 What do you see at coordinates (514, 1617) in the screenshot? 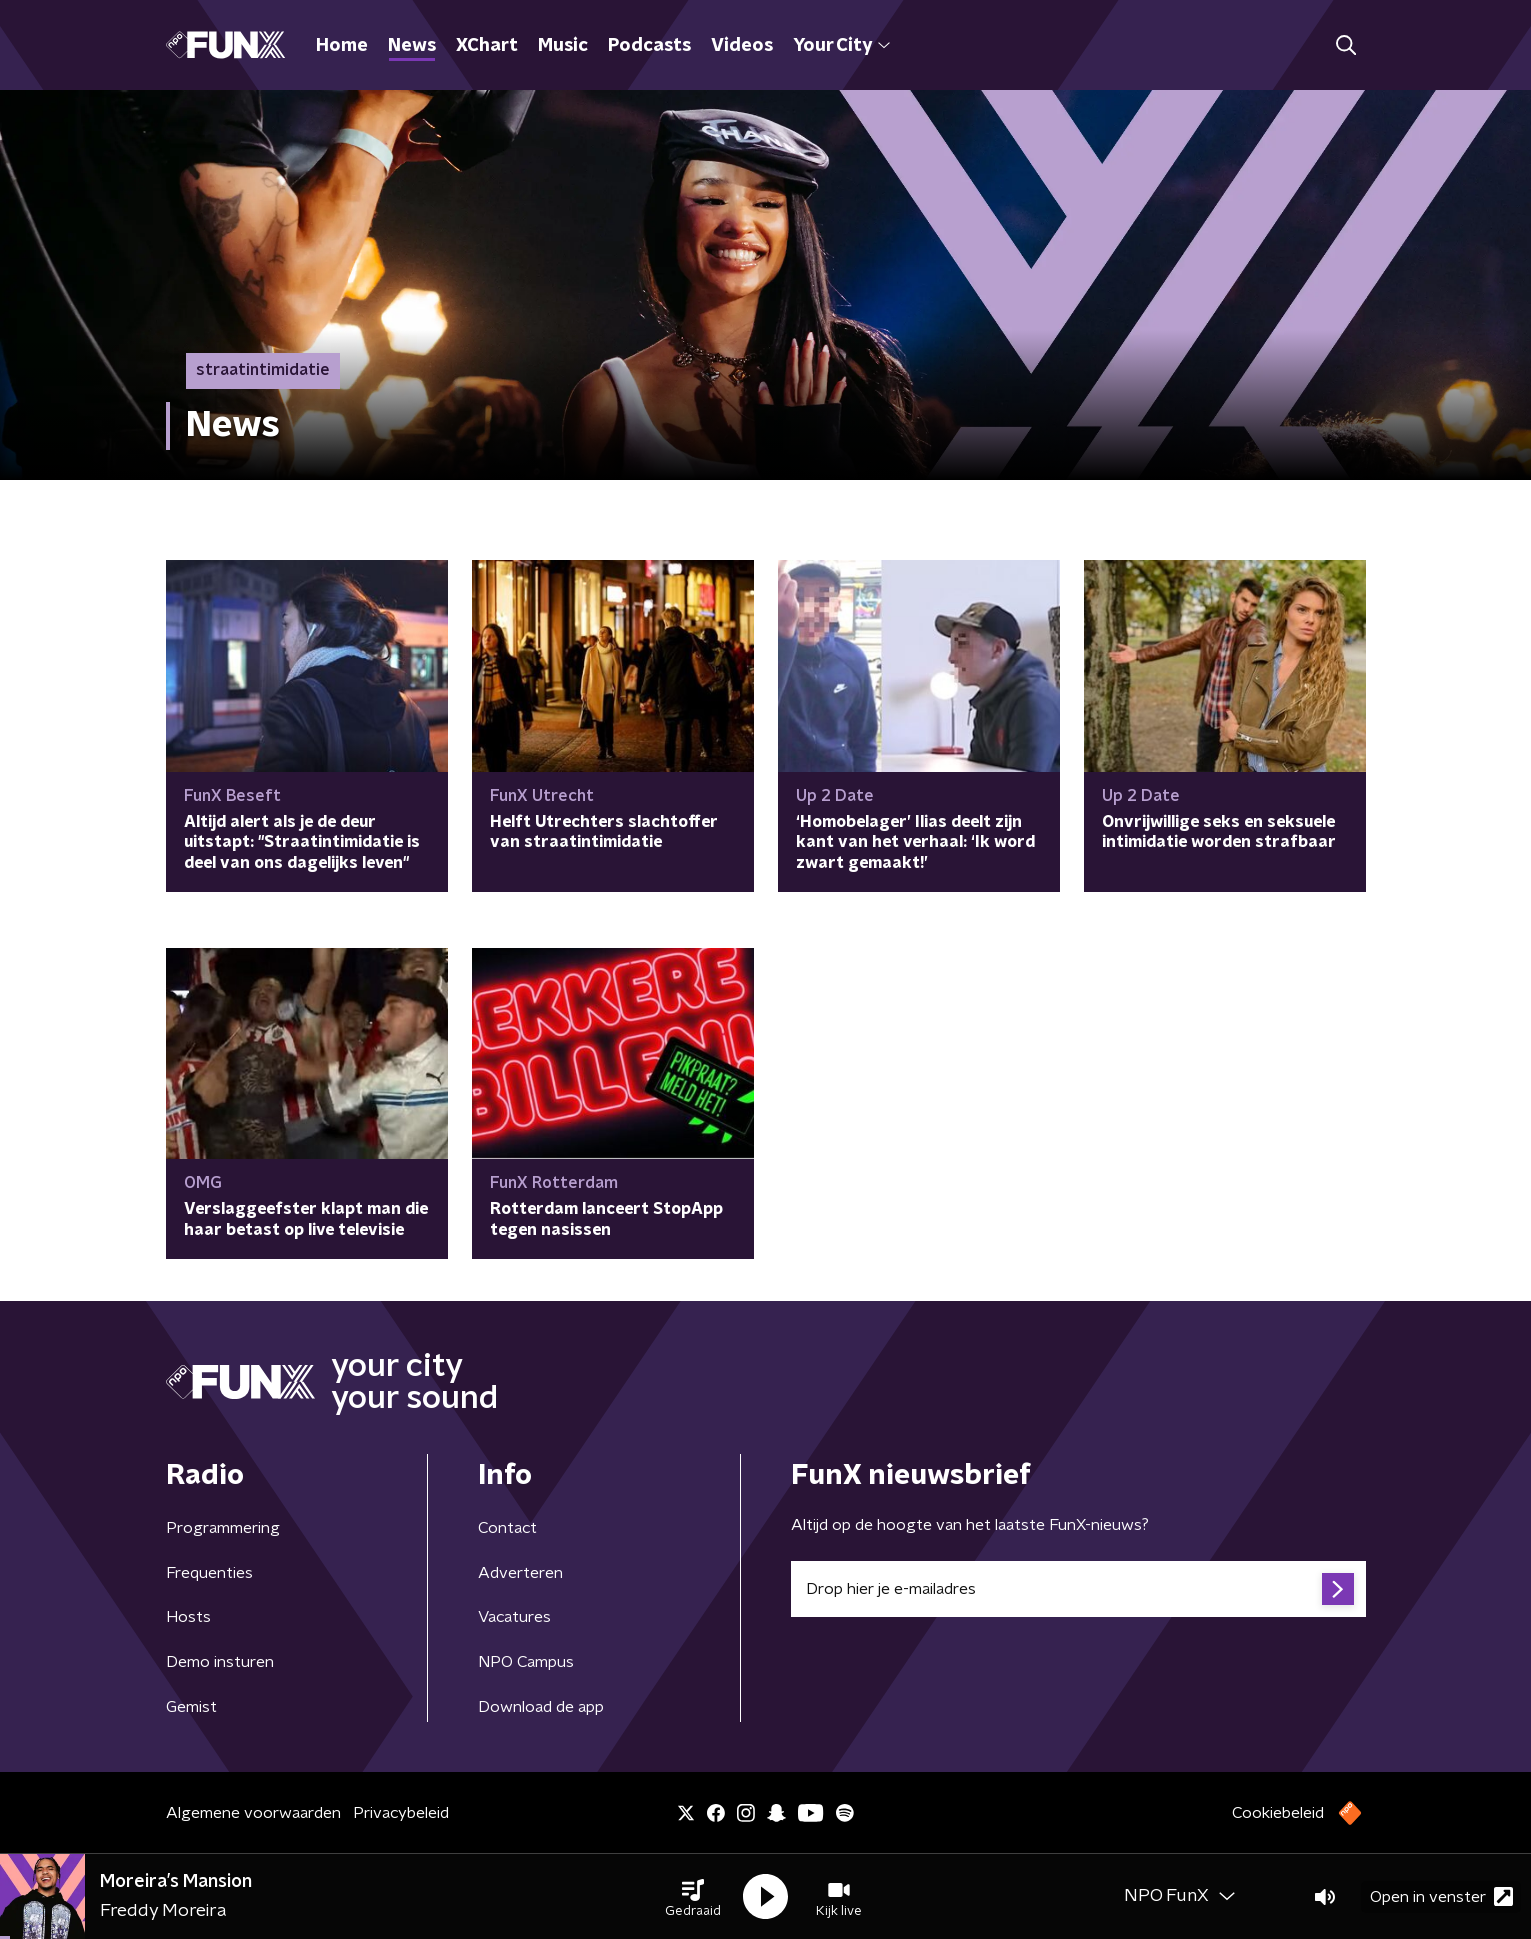
I see `Vacatures` at bounding box center [514, 1617].